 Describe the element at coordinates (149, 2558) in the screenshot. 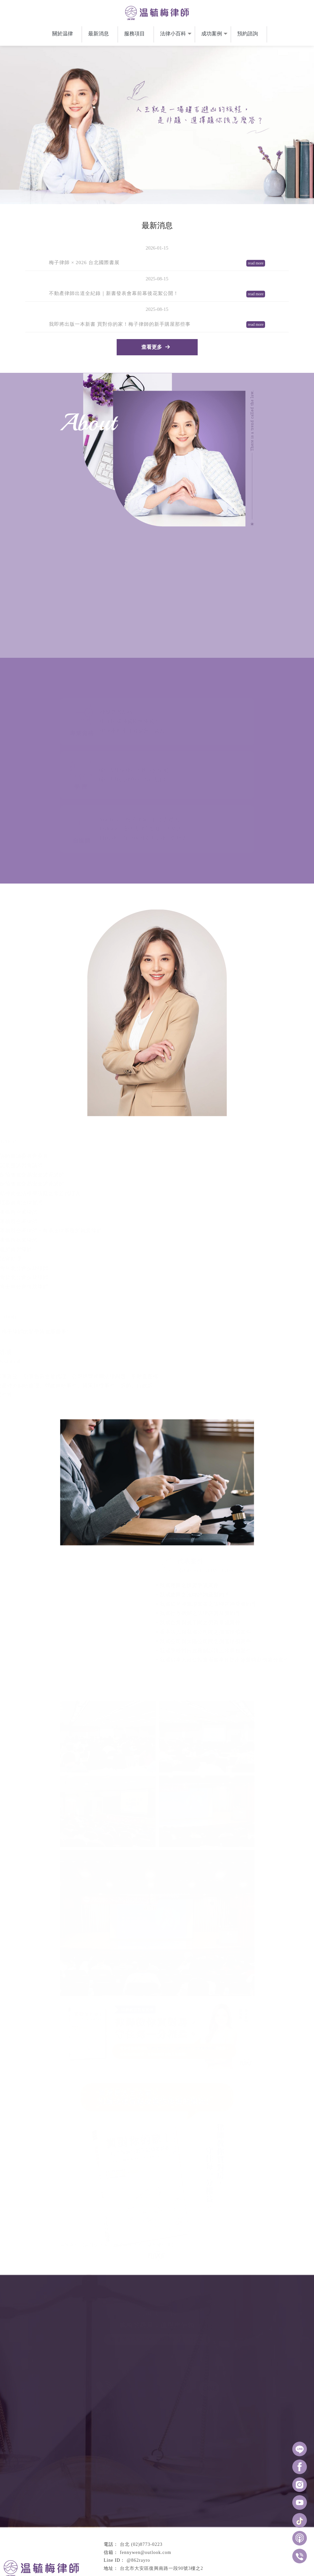

I see `南屯律師推薦` at that location.